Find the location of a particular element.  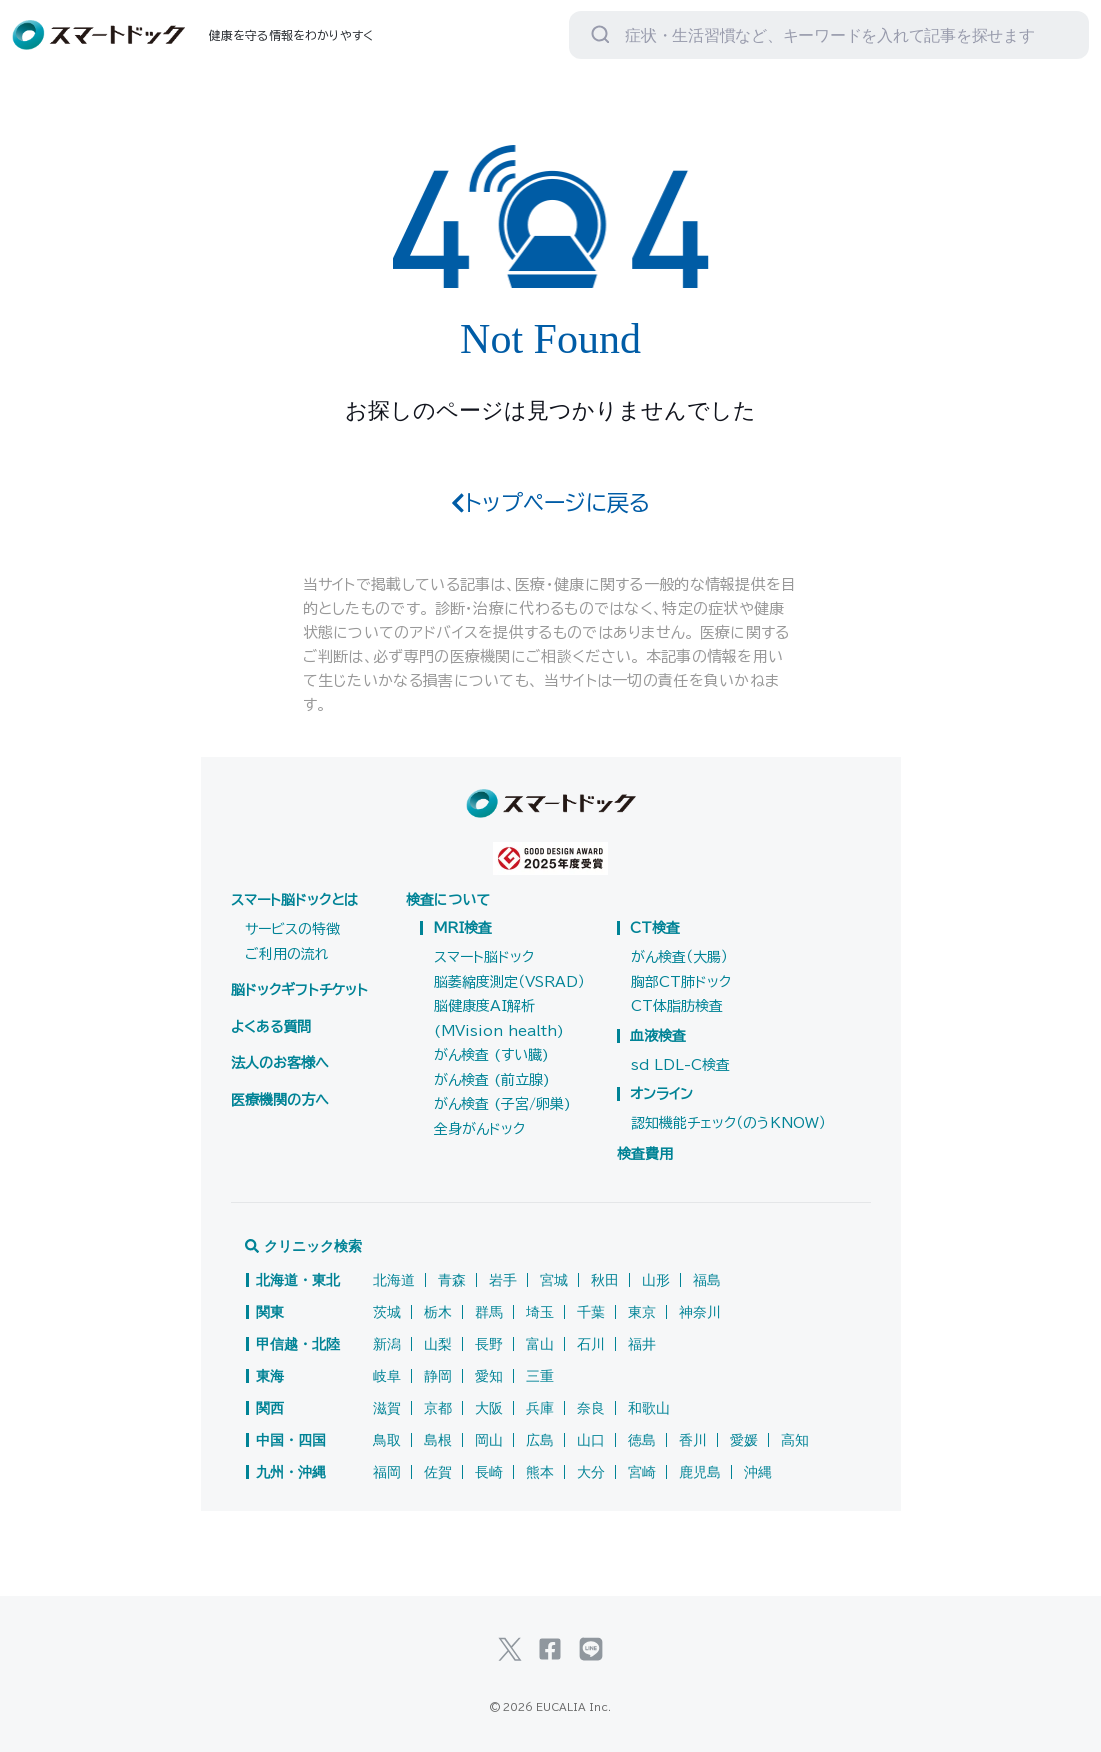

トップページに戻る is located at coordinates (550, 503).